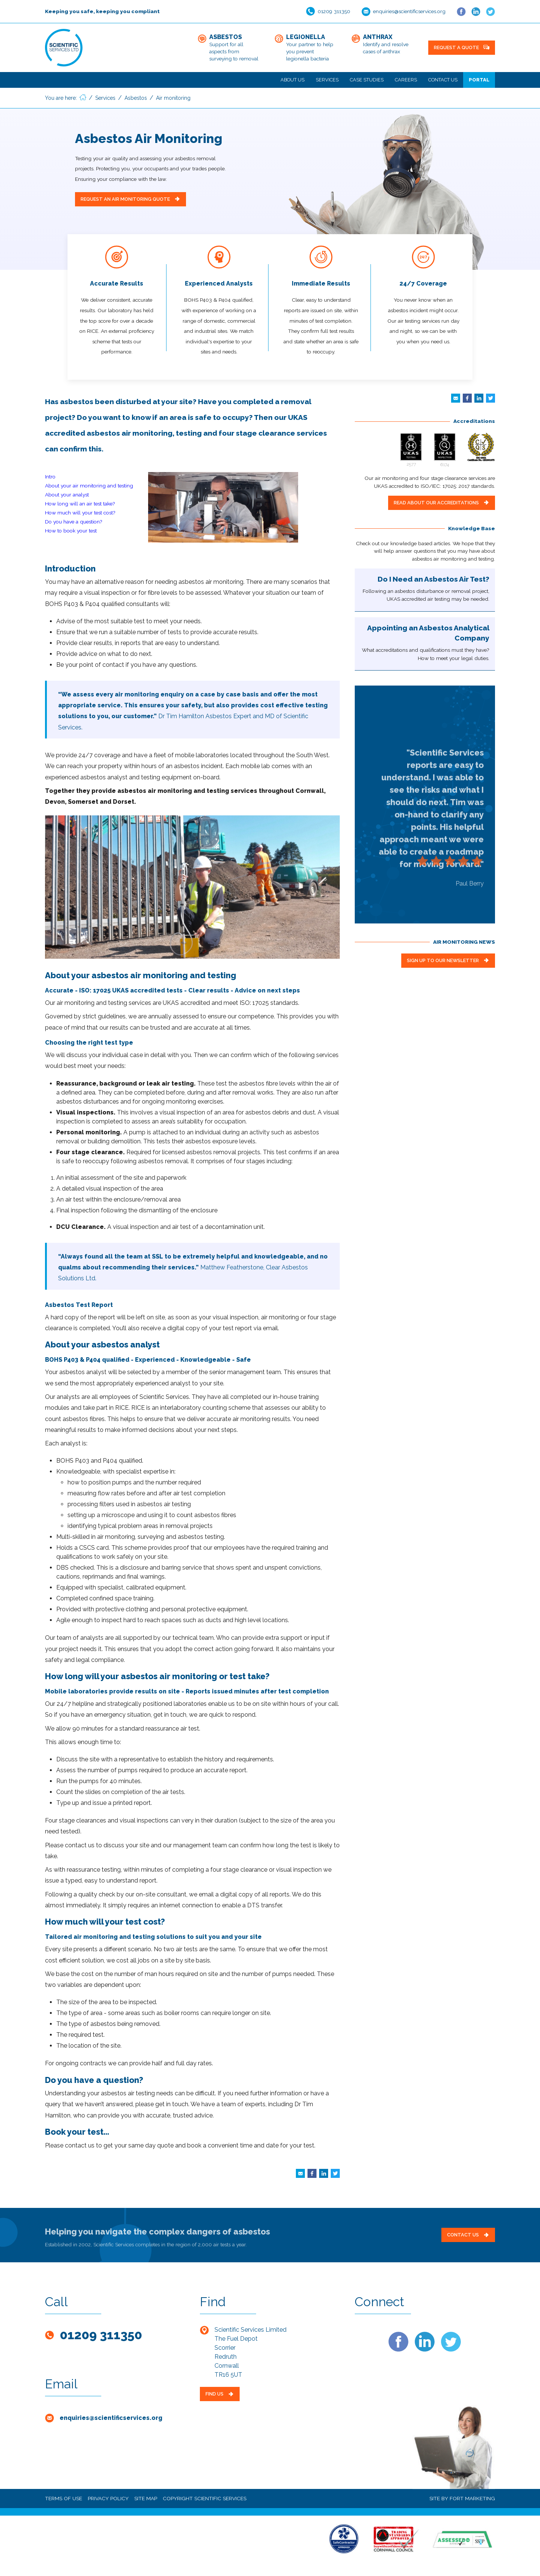 The width and height of the screenshot is (540, 2576). Describe the element at coordinates (406, 80) in the screenshot. I see `Careers` at that location.